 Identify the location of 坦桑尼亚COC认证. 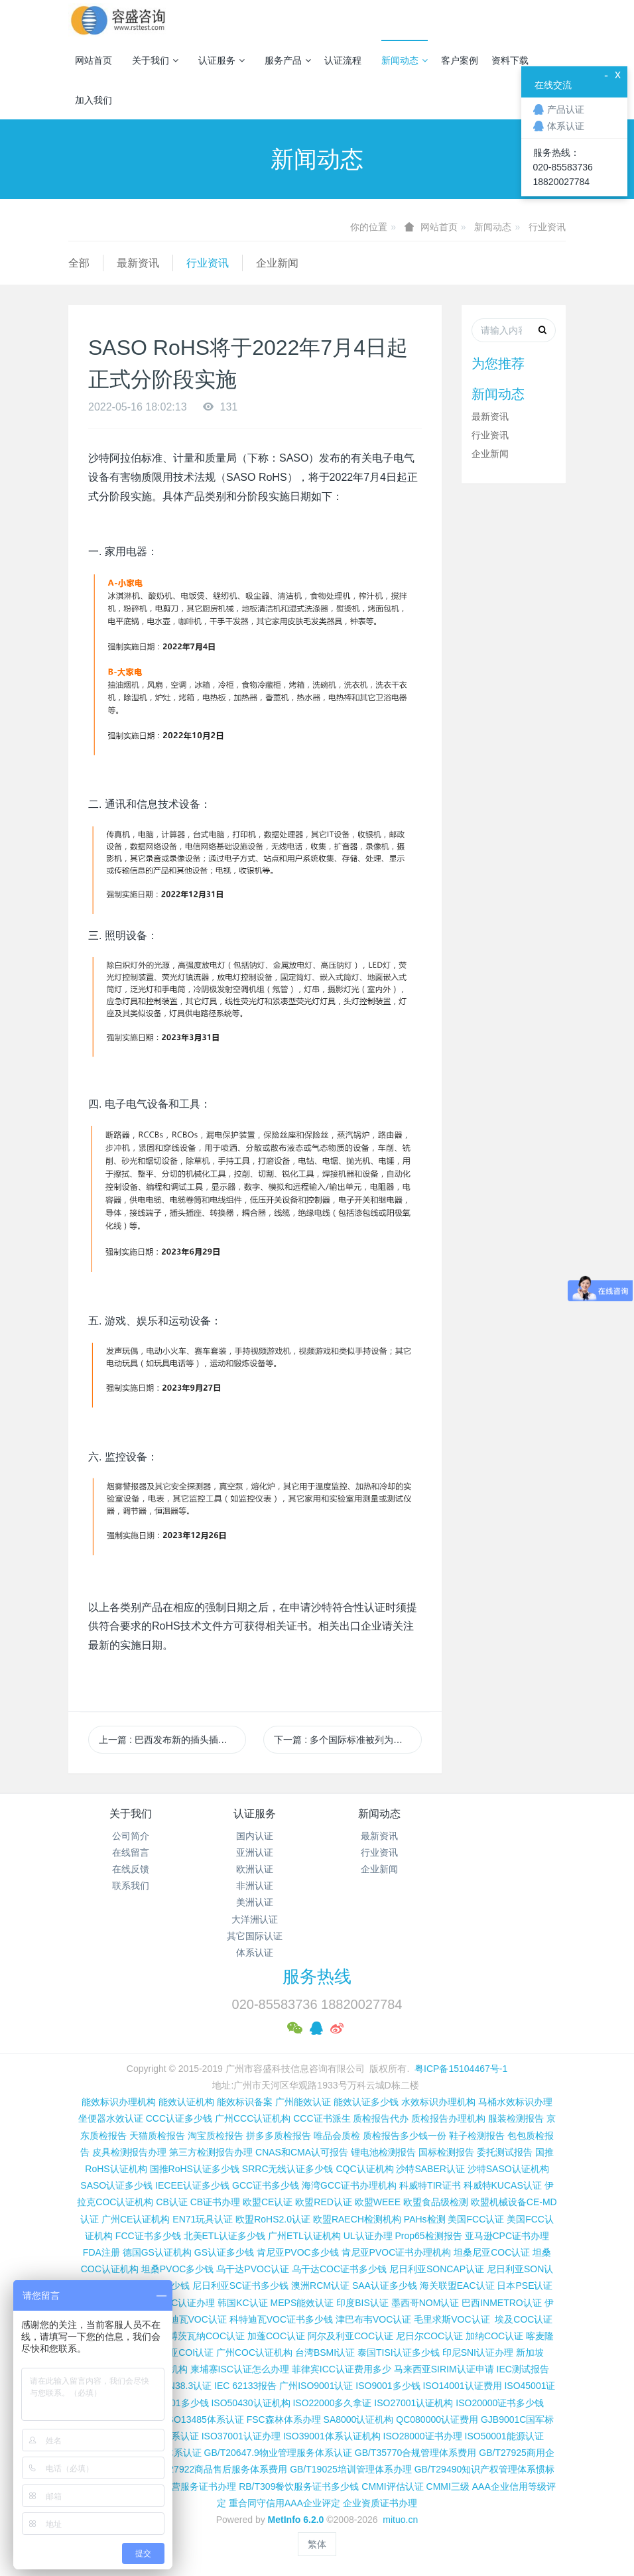
(492, 2252).